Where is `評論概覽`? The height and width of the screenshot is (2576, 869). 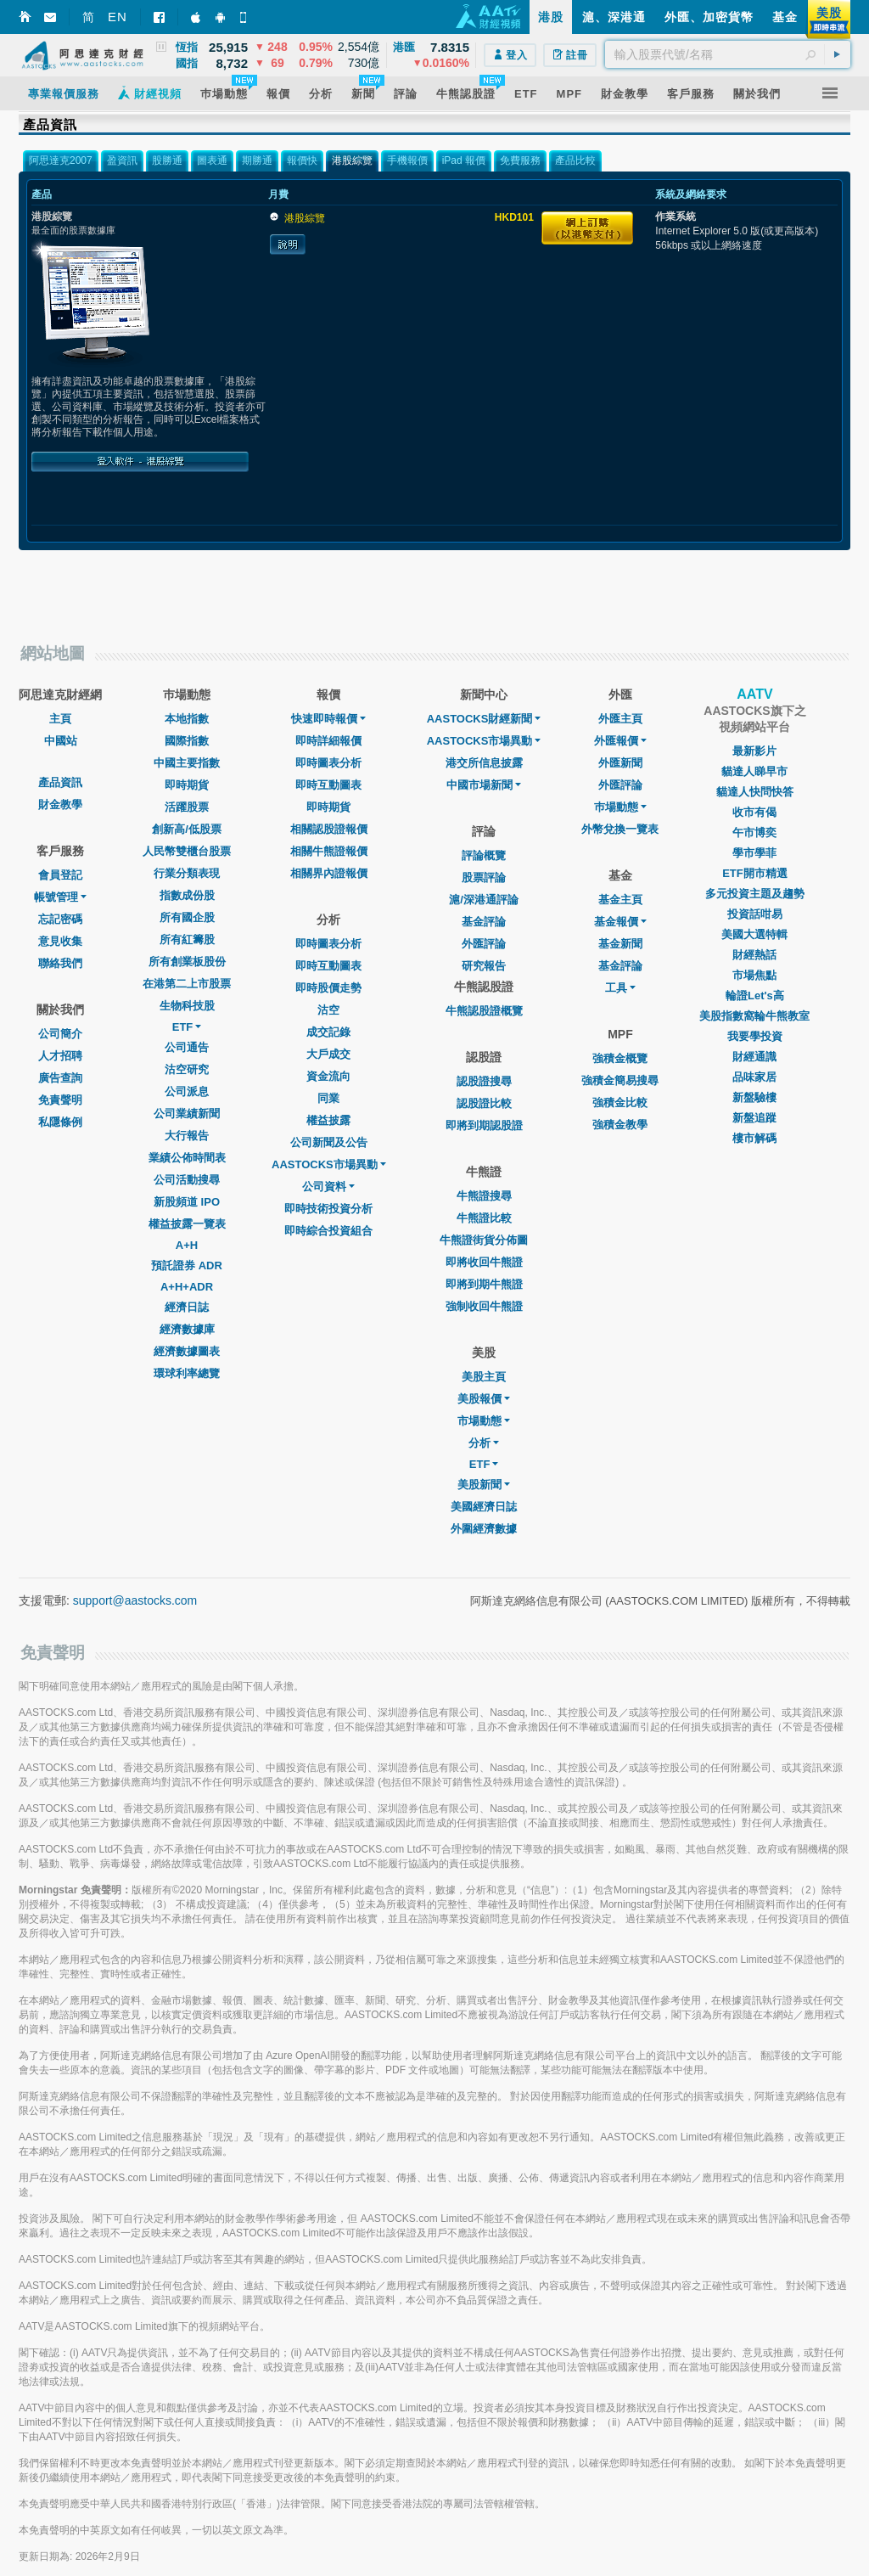 評論概覽 is located at coordinates (484, 855).